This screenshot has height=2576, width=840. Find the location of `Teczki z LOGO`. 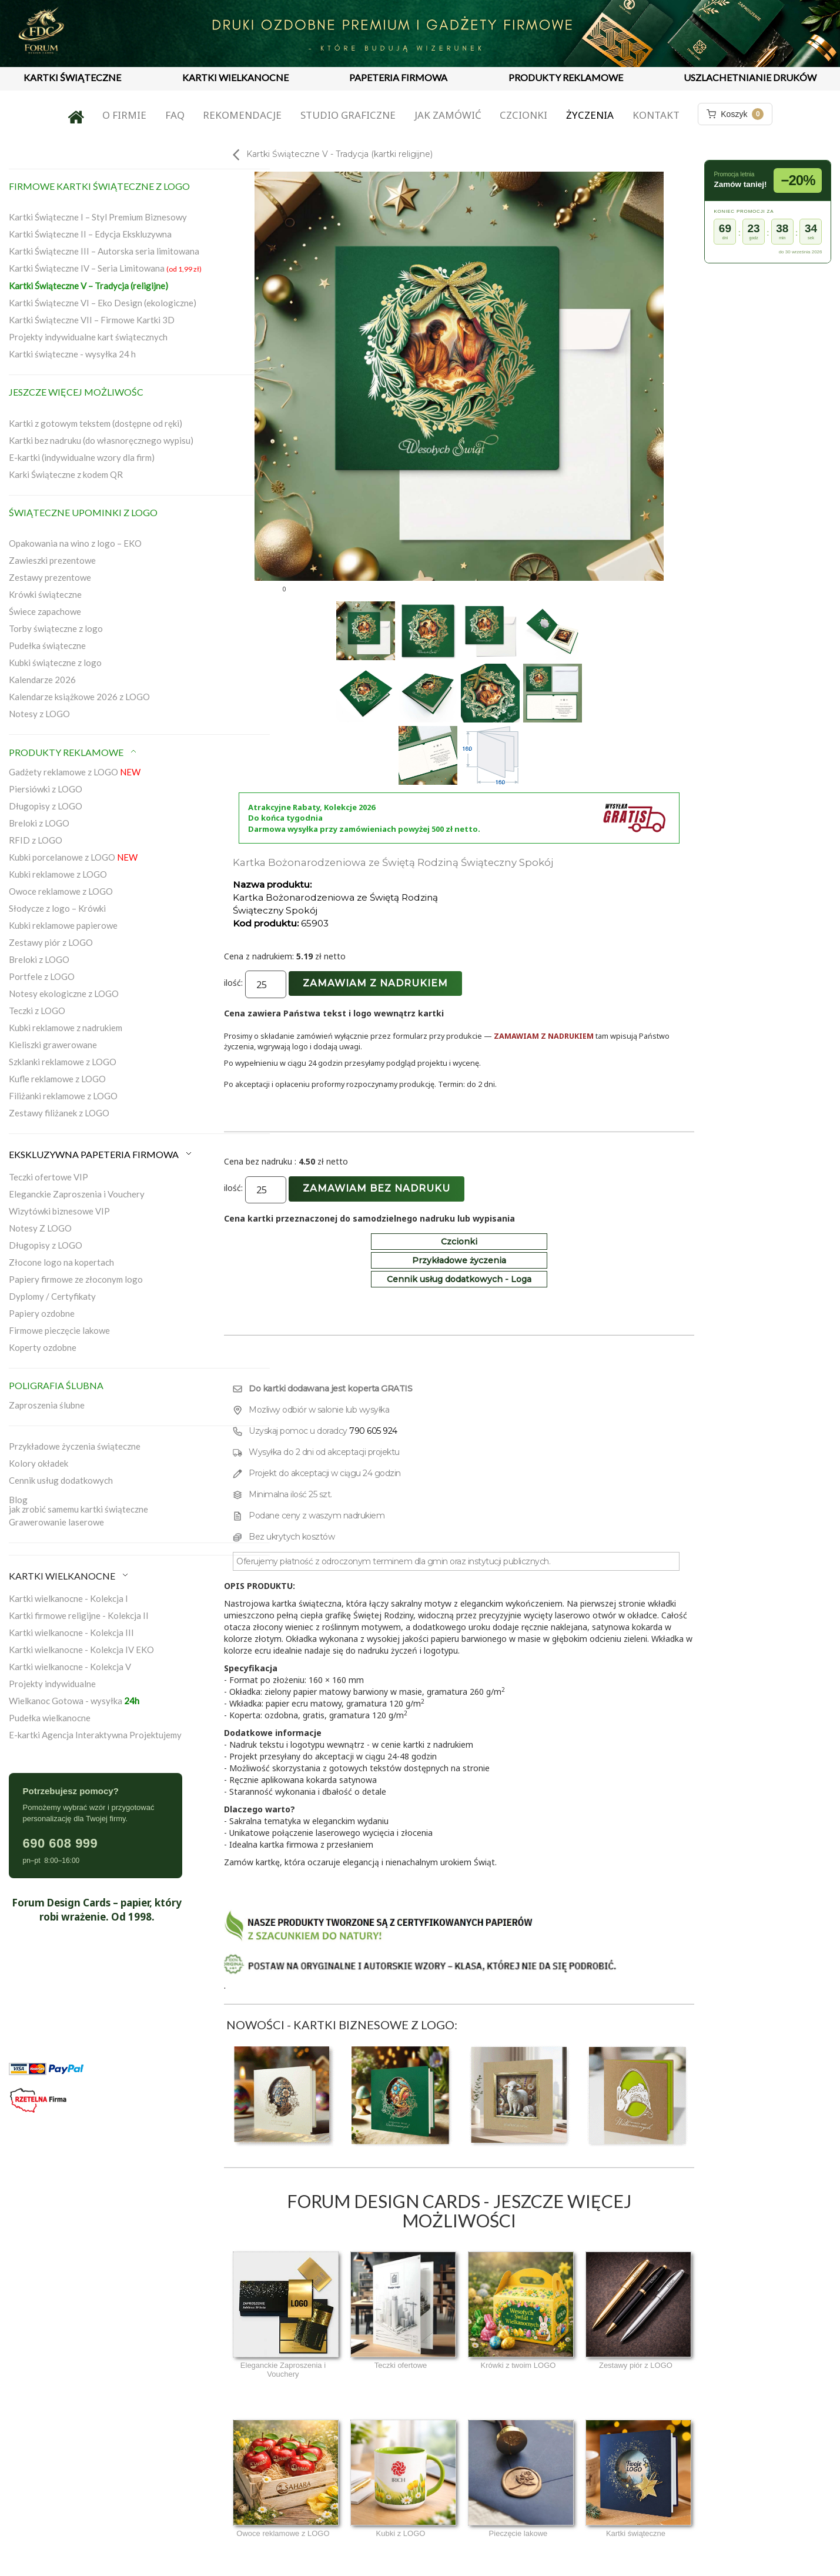

Teczki z LOGO is located at coordinates (37, 1010).